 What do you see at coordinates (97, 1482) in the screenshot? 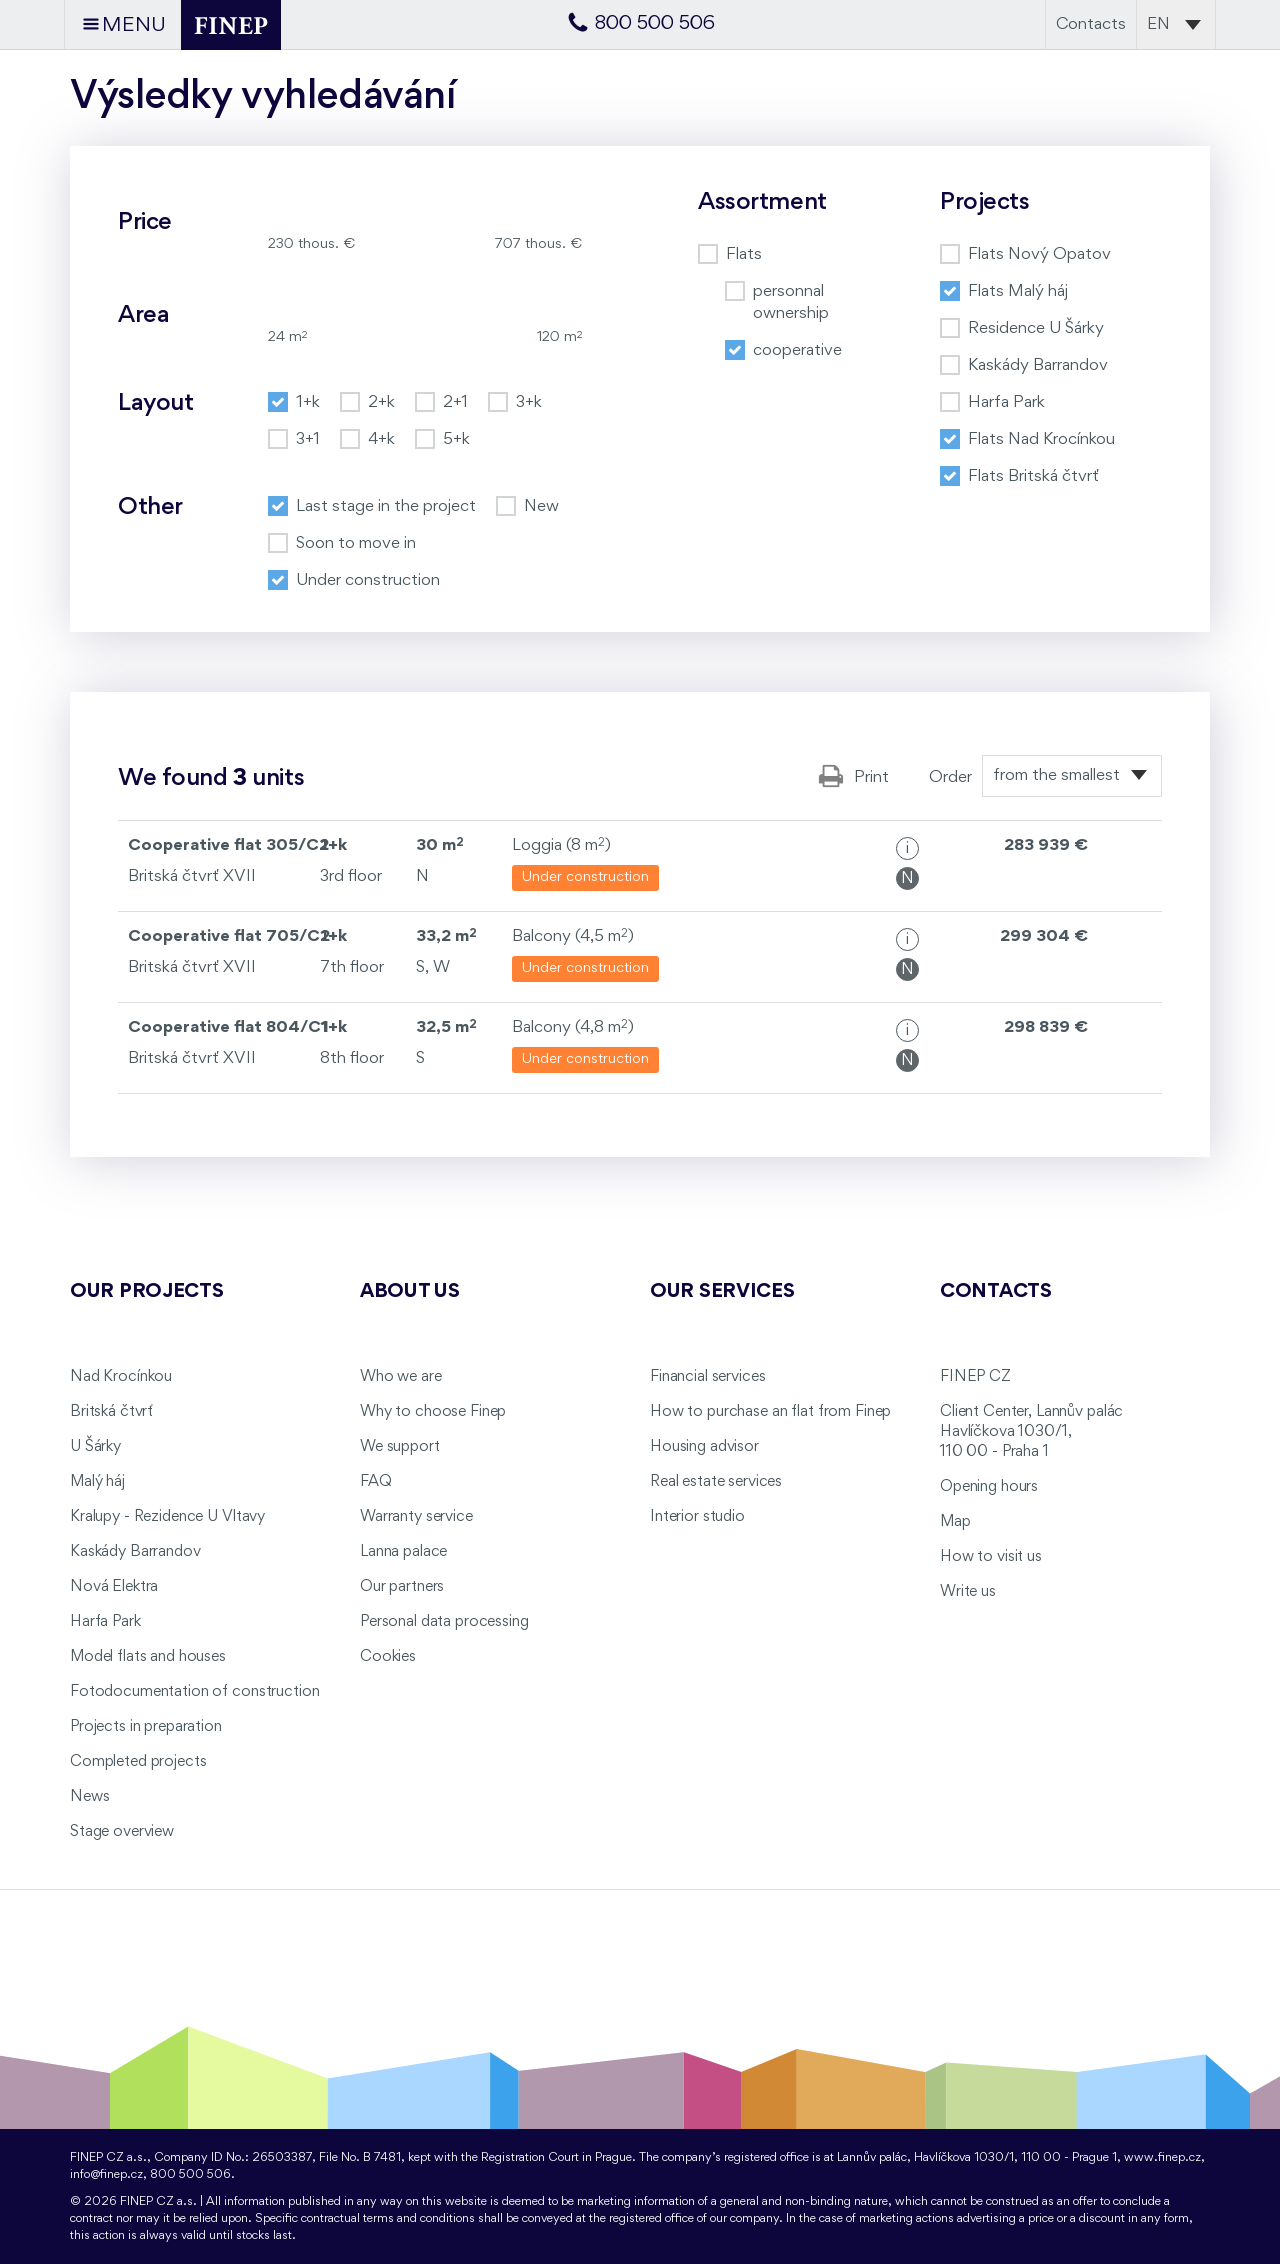
I see `Malý háj` at bounding box center [97, 1482].